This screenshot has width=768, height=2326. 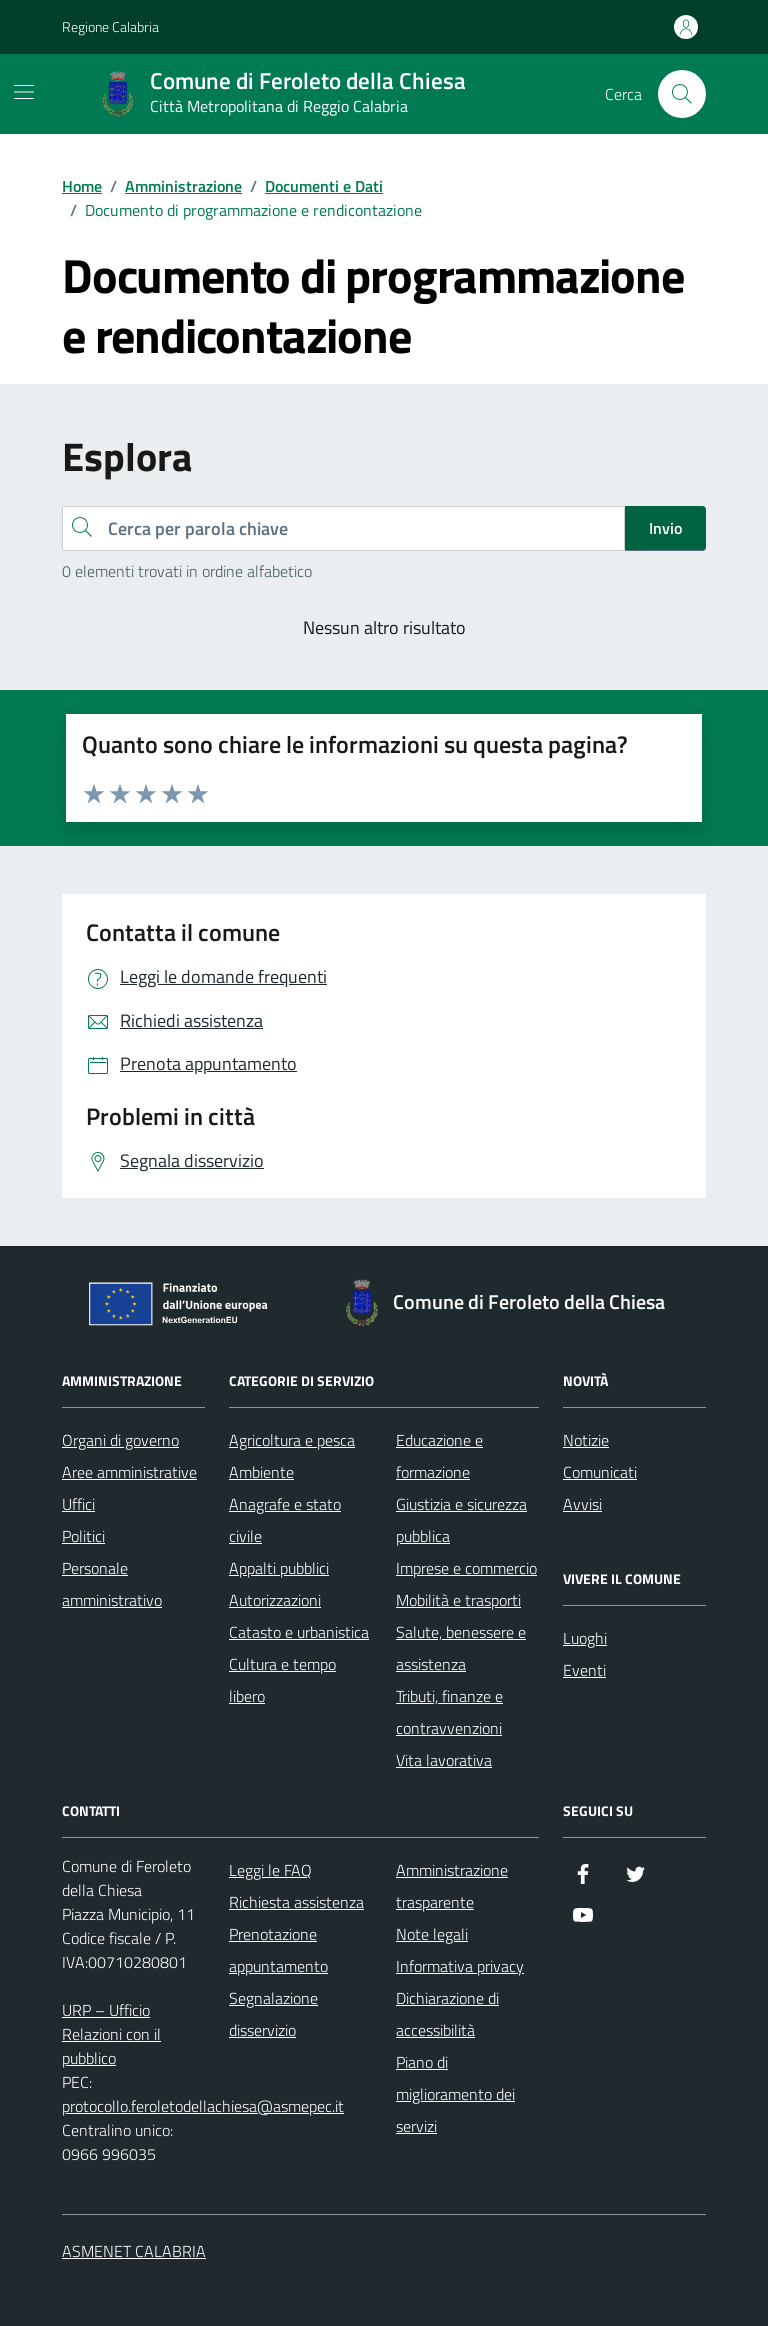 What do you see at coordinates (461, 1648) in the screenshot?
I see `Salute, benessere e assistenza` at bounding box center [461, 1648].